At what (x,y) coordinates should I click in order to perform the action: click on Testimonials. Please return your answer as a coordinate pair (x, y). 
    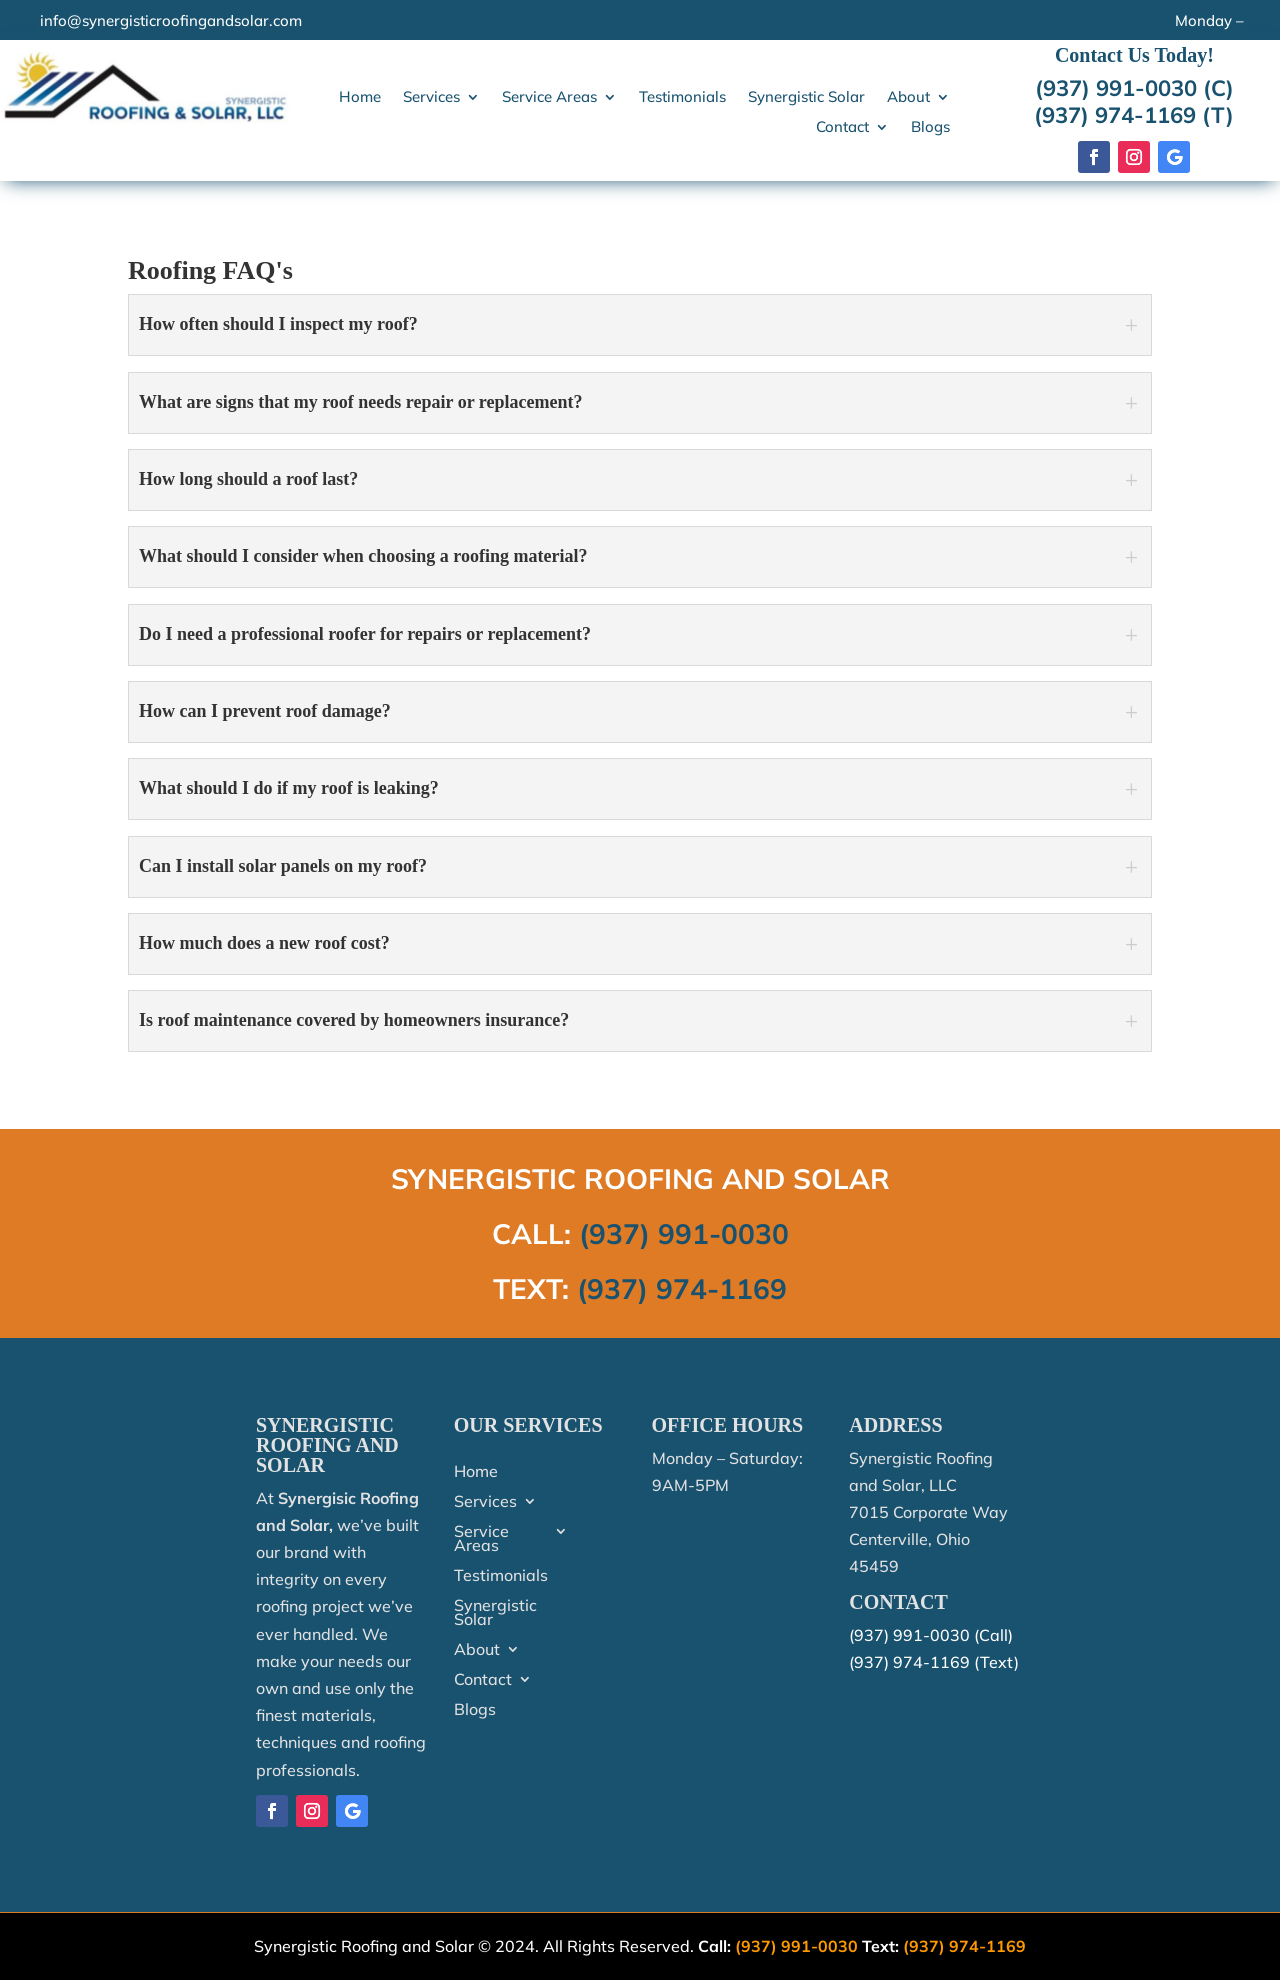
    Looking at the image, I should click on (682, 98).